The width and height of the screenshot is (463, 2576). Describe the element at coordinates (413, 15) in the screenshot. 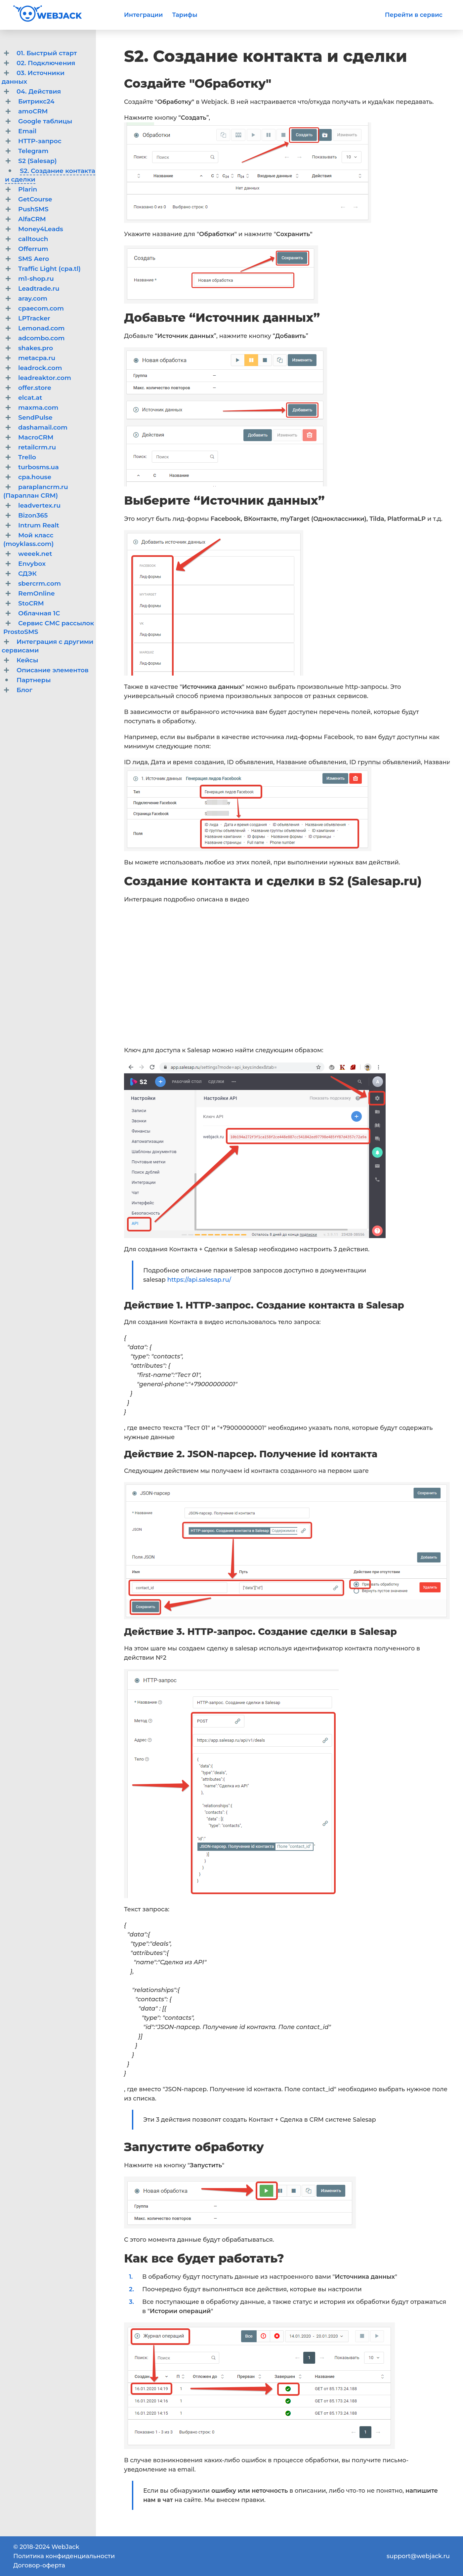

I see `Перейти в сервис` at that location.